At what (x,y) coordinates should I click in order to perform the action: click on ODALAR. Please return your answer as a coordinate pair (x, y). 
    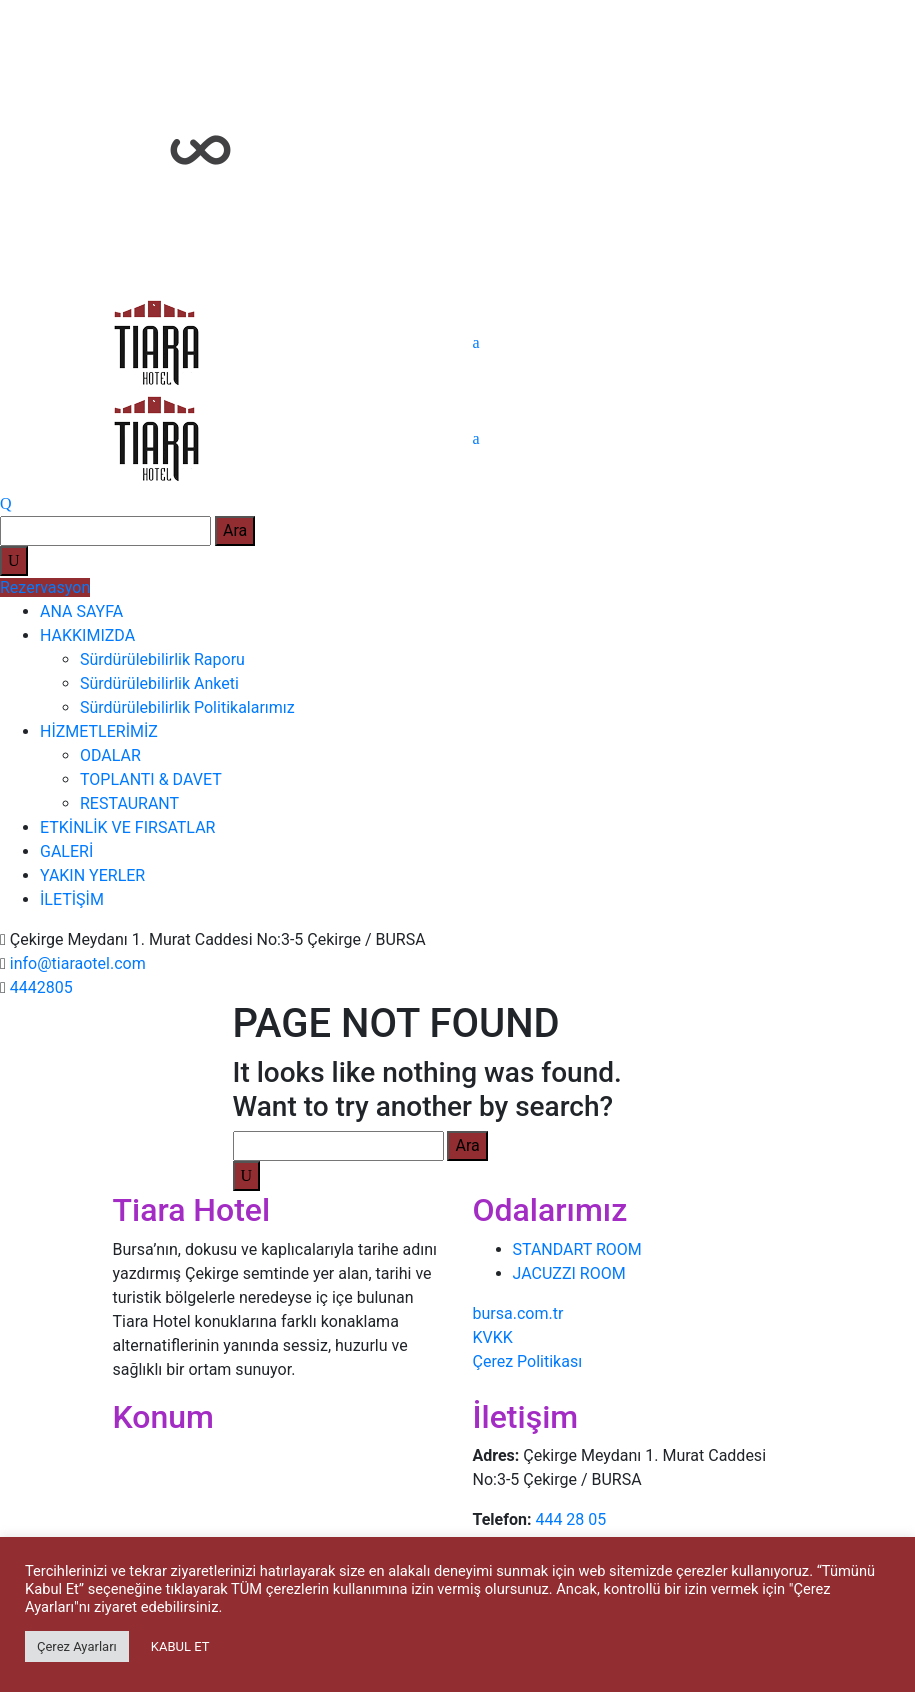
    Looking at the image, I should click on (110, 755).